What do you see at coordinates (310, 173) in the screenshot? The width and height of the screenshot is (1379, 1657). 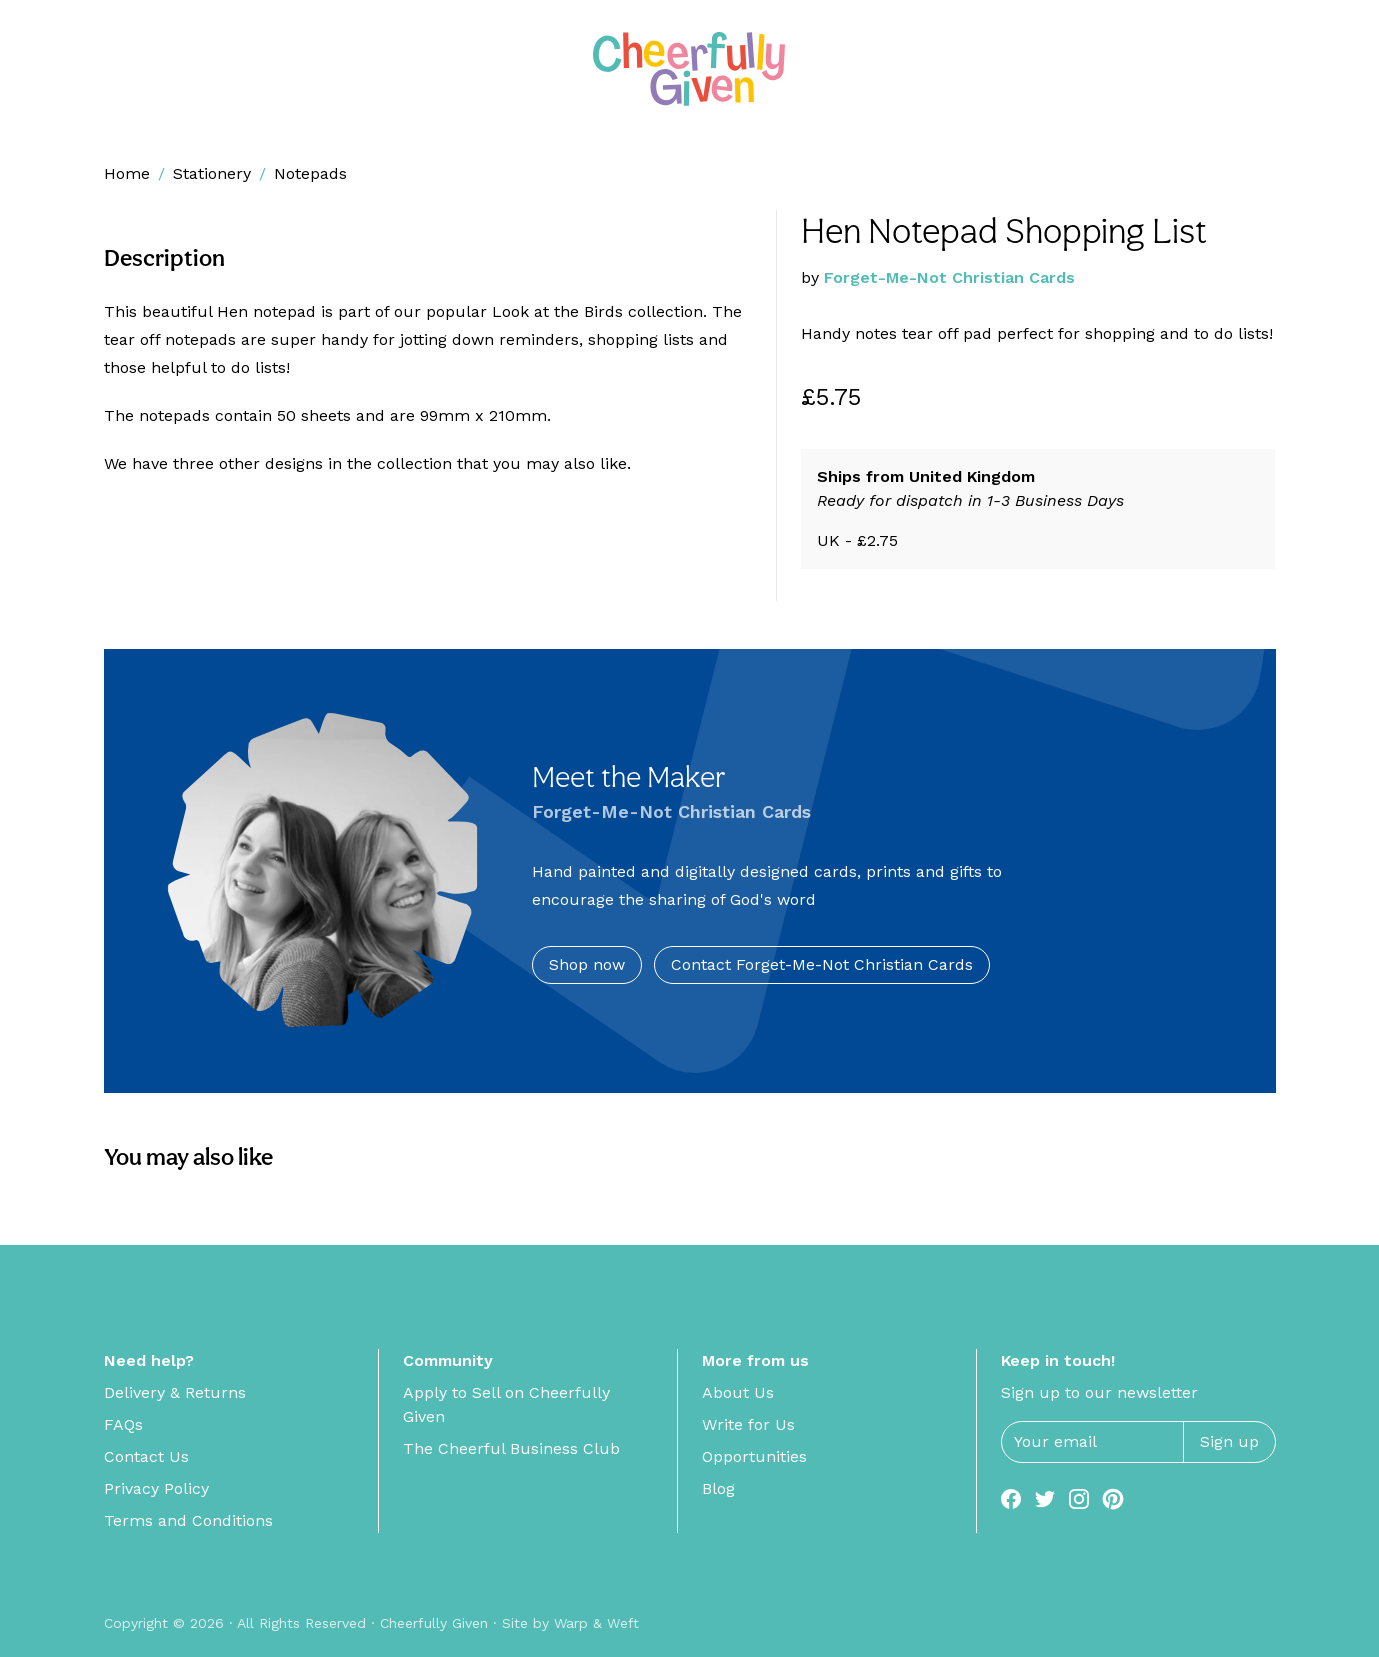 I see `Notepads` at bounding box center [310, 173].